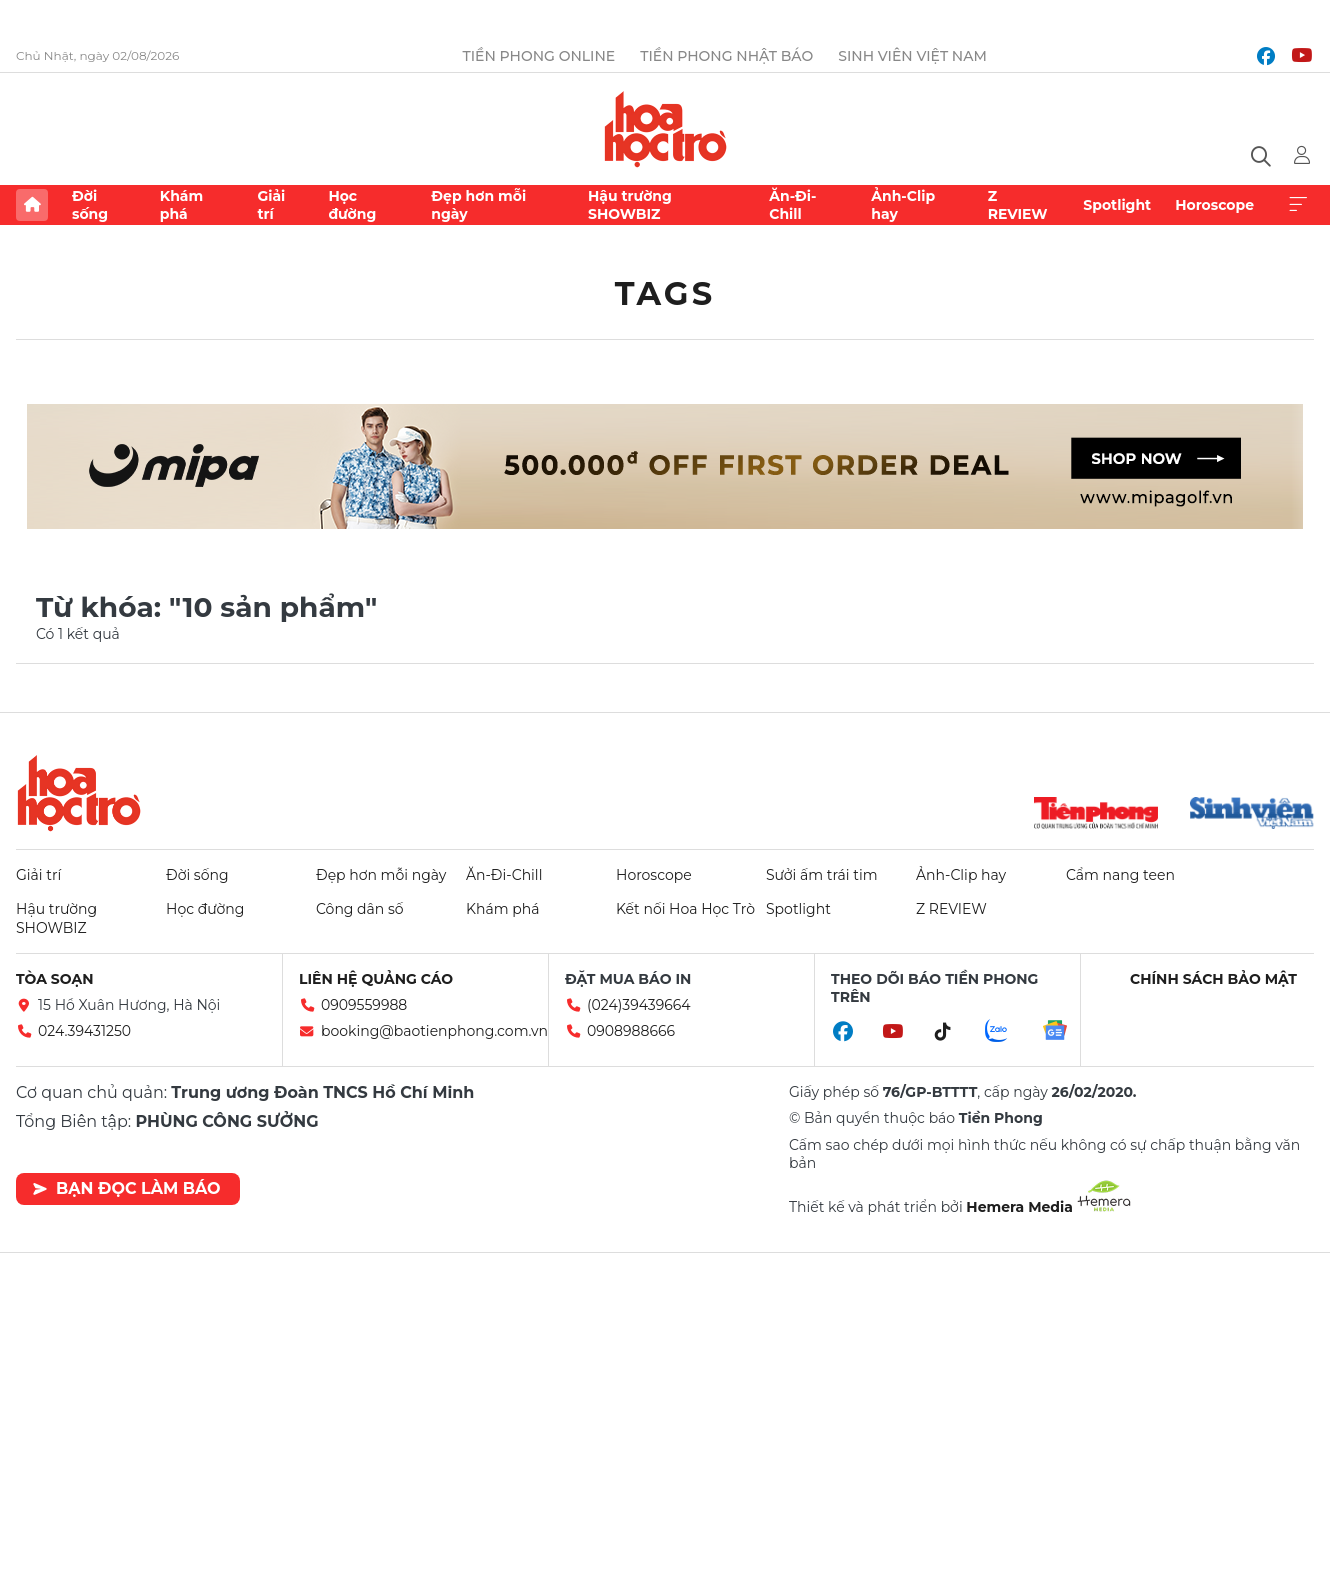 This screenshot has height=1569, width=1330. I want to click on Kết nối Hoa Học Trò, so click(685, 909).